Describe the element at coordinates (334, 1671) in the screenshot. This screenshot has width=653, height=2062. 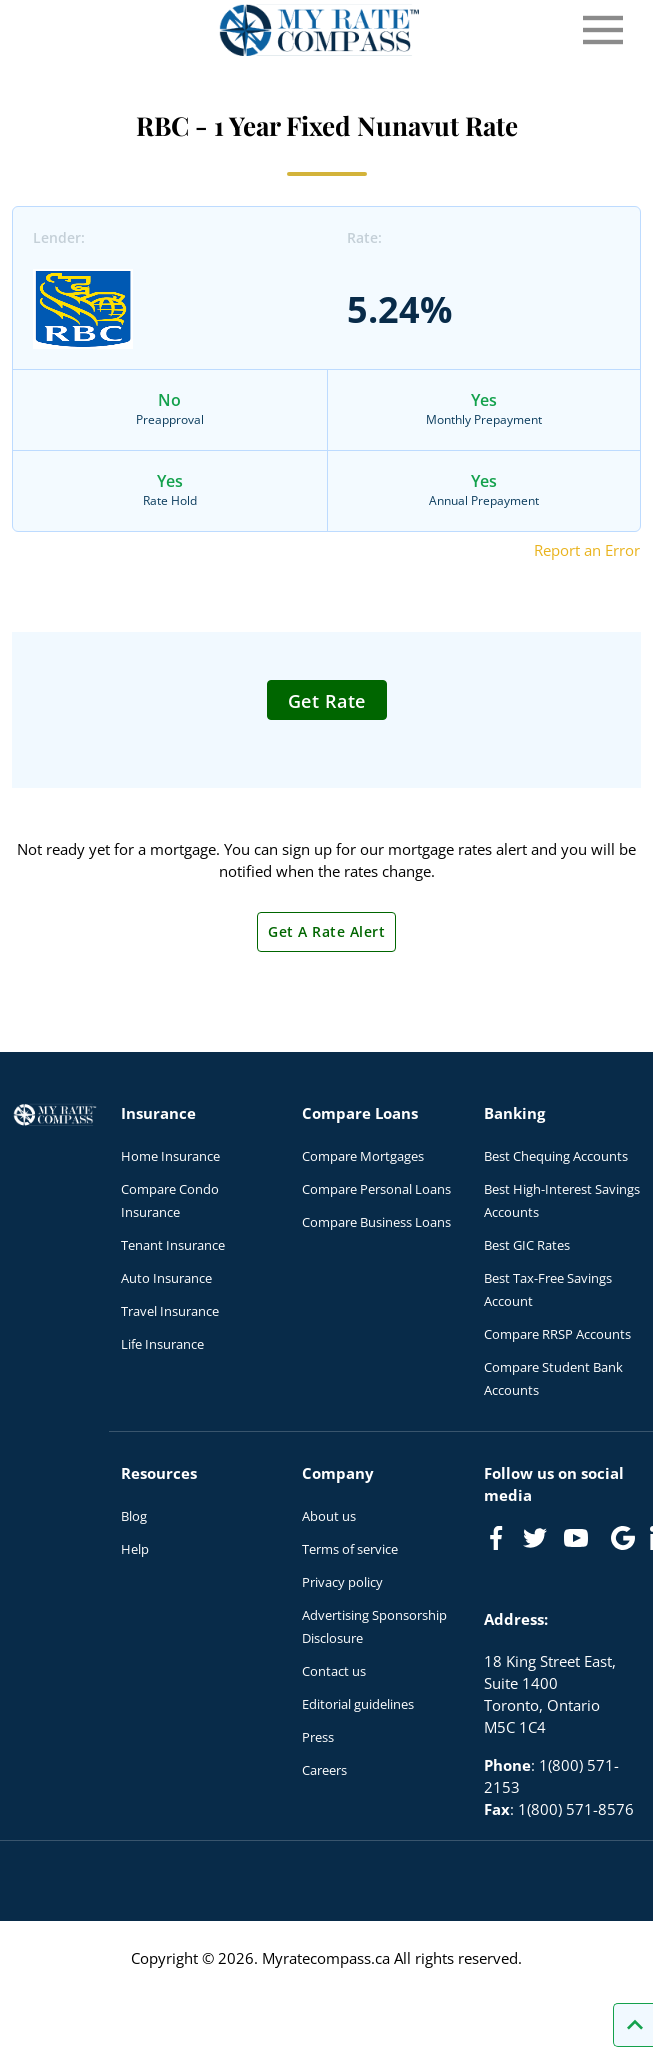
I see `Contact us` at that location.